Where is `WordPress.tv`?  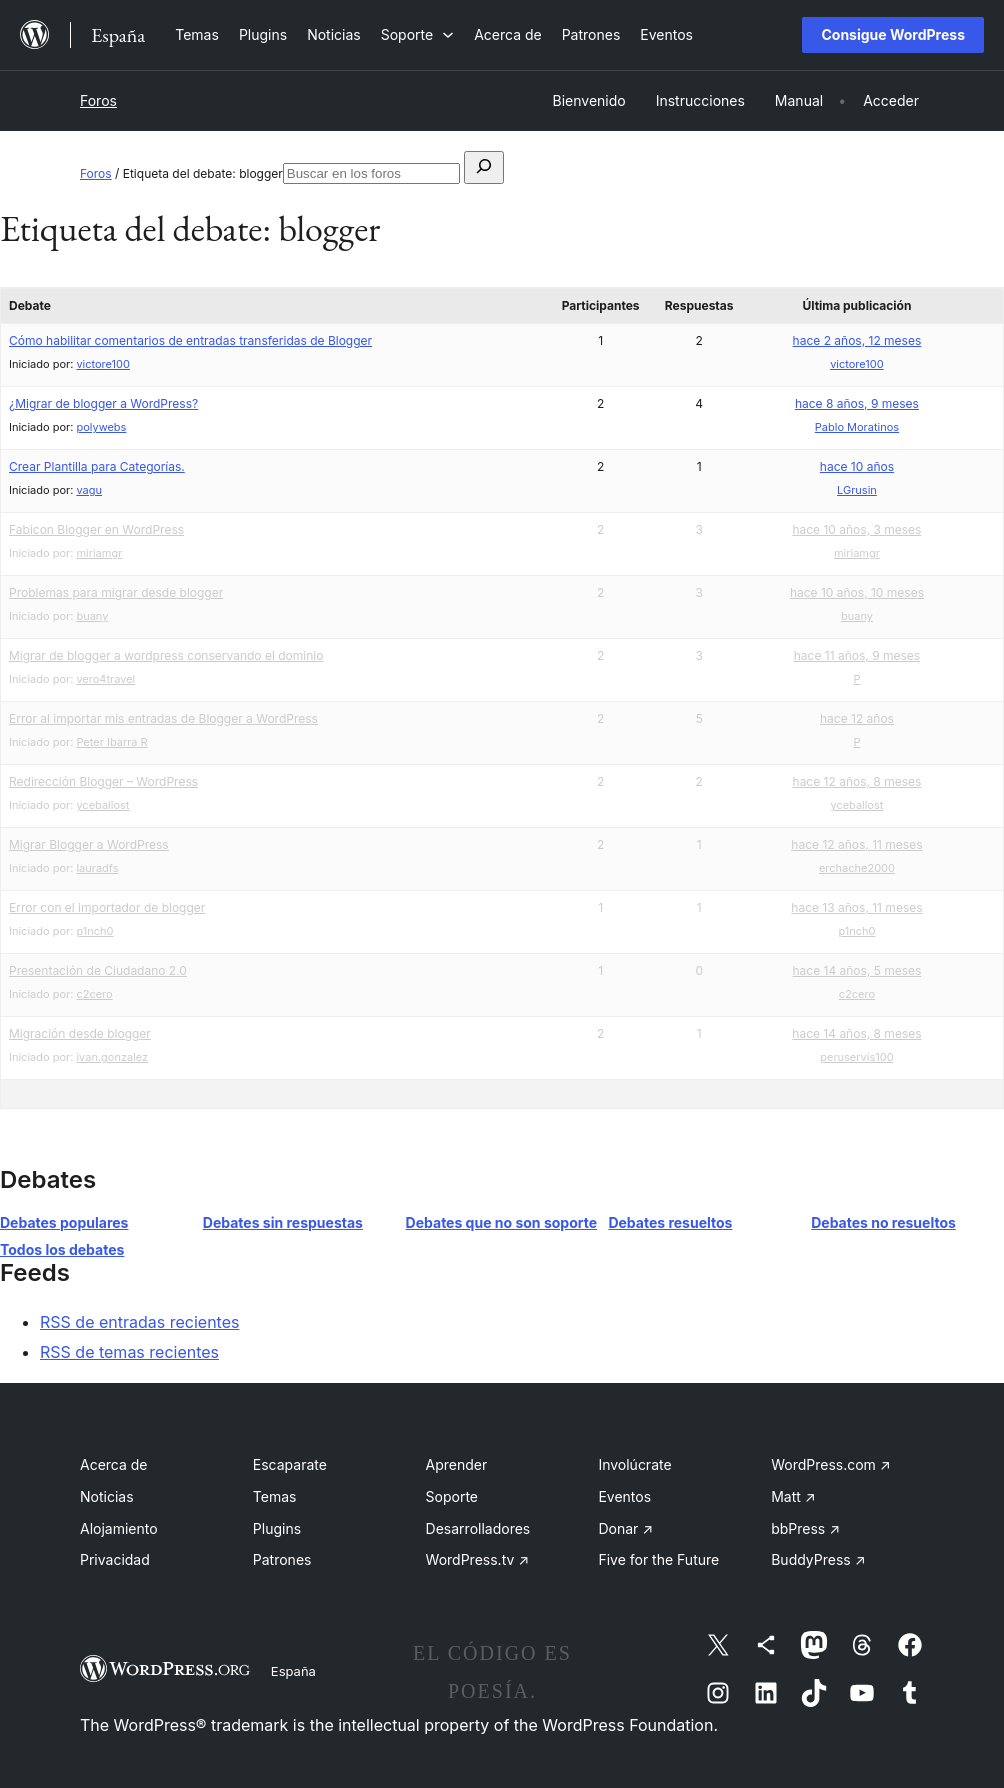
WordPress.tv is located at coordinates (478, 1559).